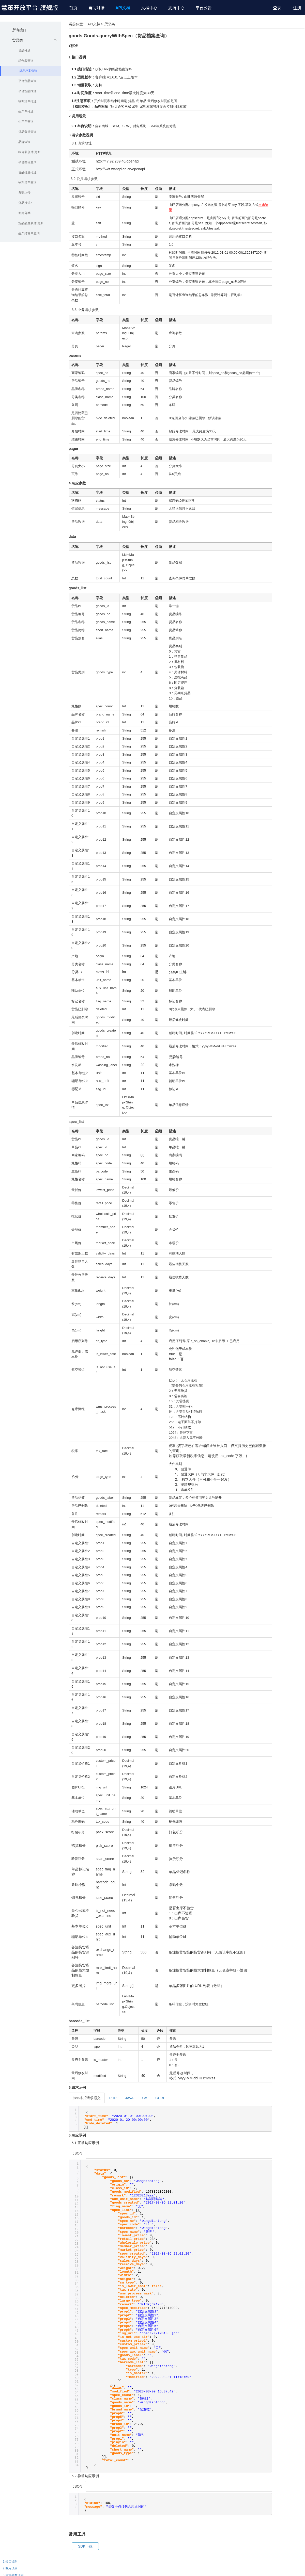  Describe the element at coordinates (277, 8) in the screenshot. I see `登录` at that location.